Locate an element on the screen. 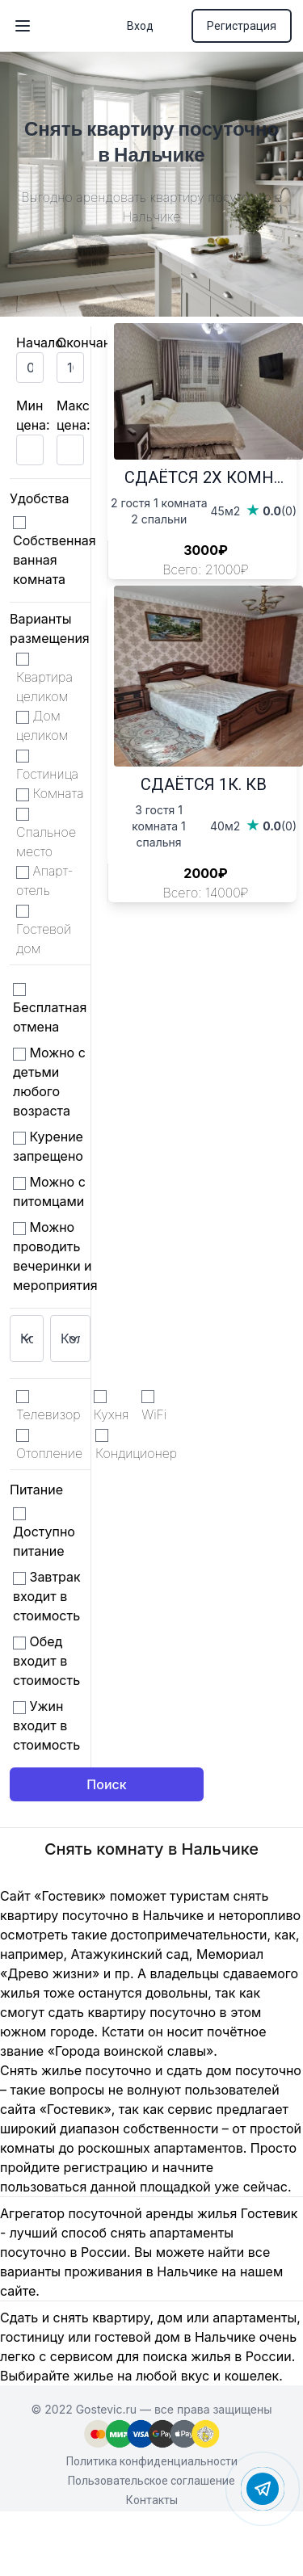  Вход is located at coordinates (140, 25).